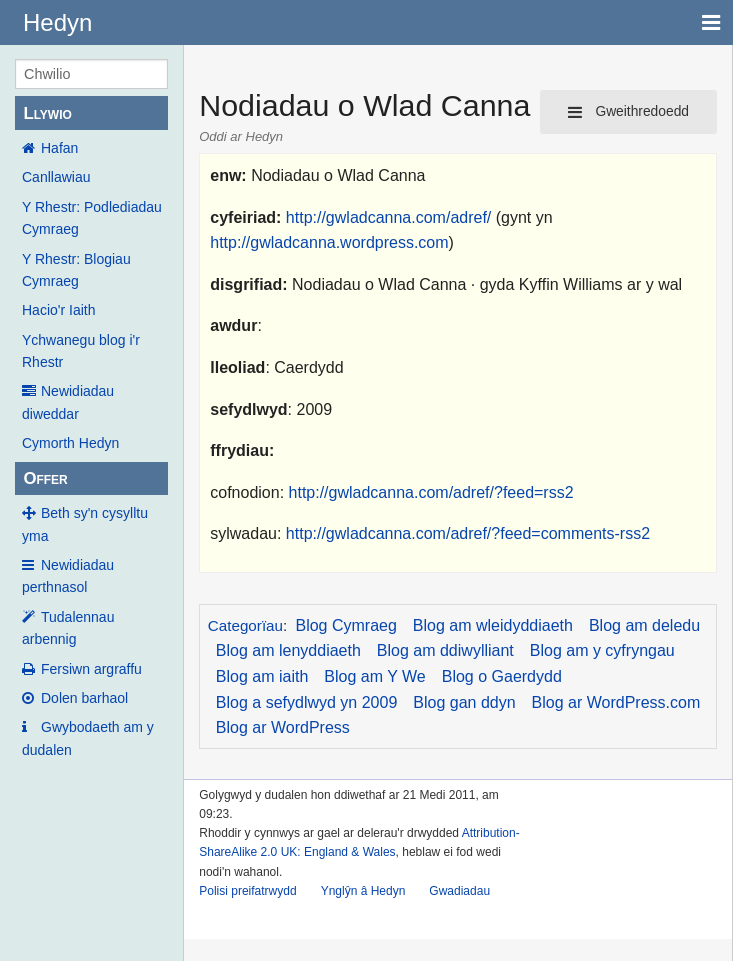 Image resolution: width=733 pixels, height=961 pixels. Describe the element at coordinates (445, 650) in the screenshot. I see `Blog am ddiwylliant` at that location.